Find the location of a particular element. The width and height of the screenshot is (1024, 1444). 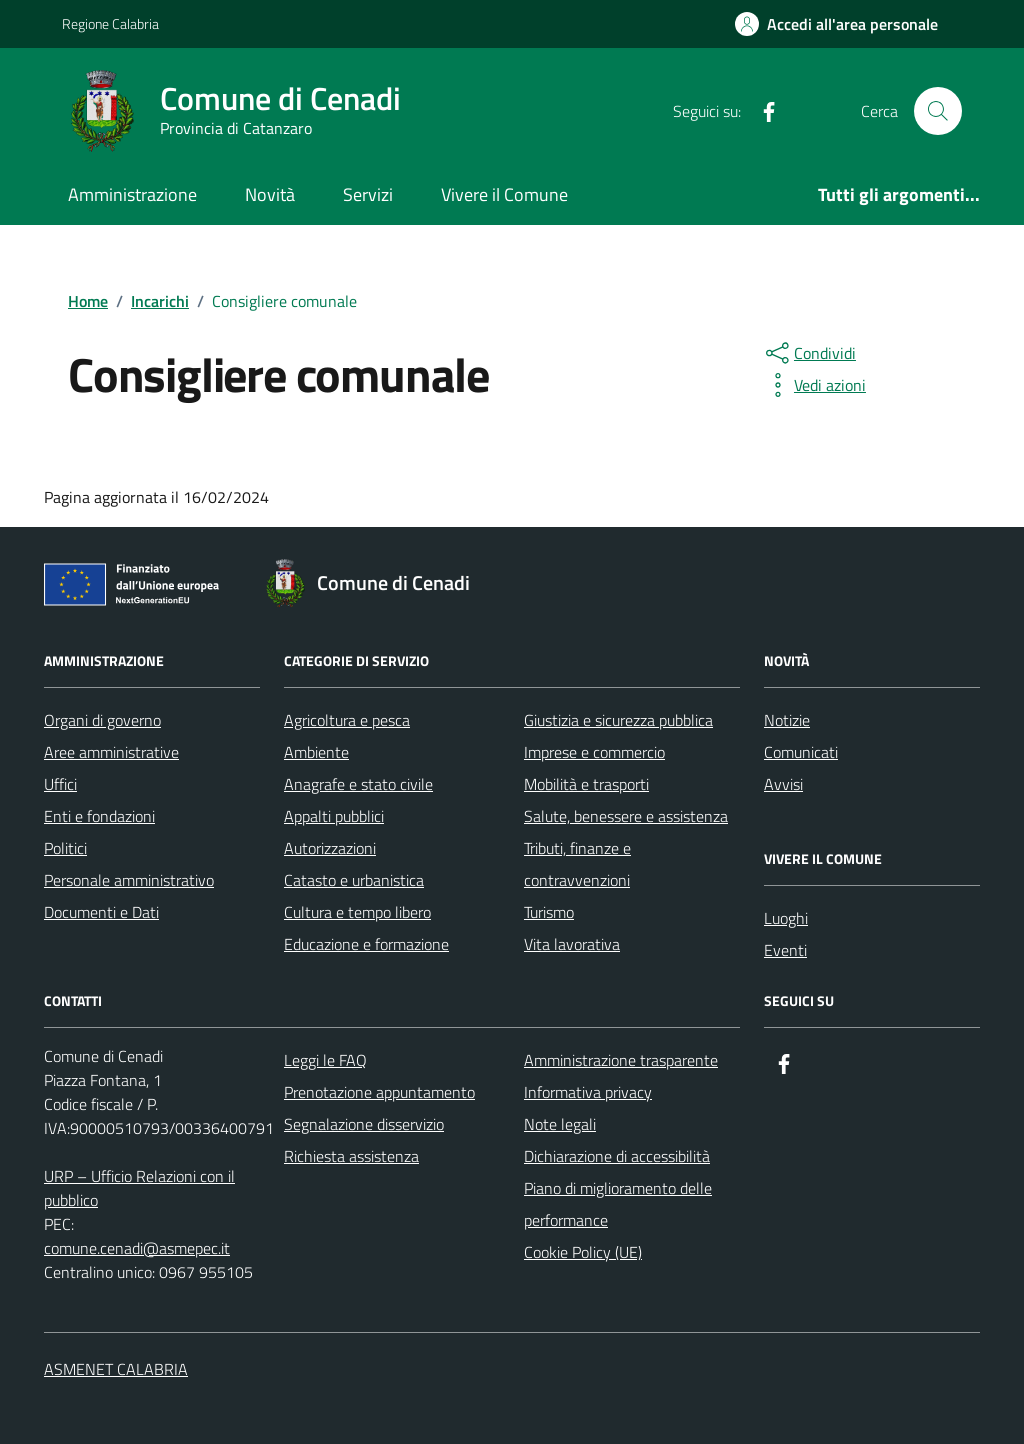

Imprese e commercio is located at coordinates (594, 752).